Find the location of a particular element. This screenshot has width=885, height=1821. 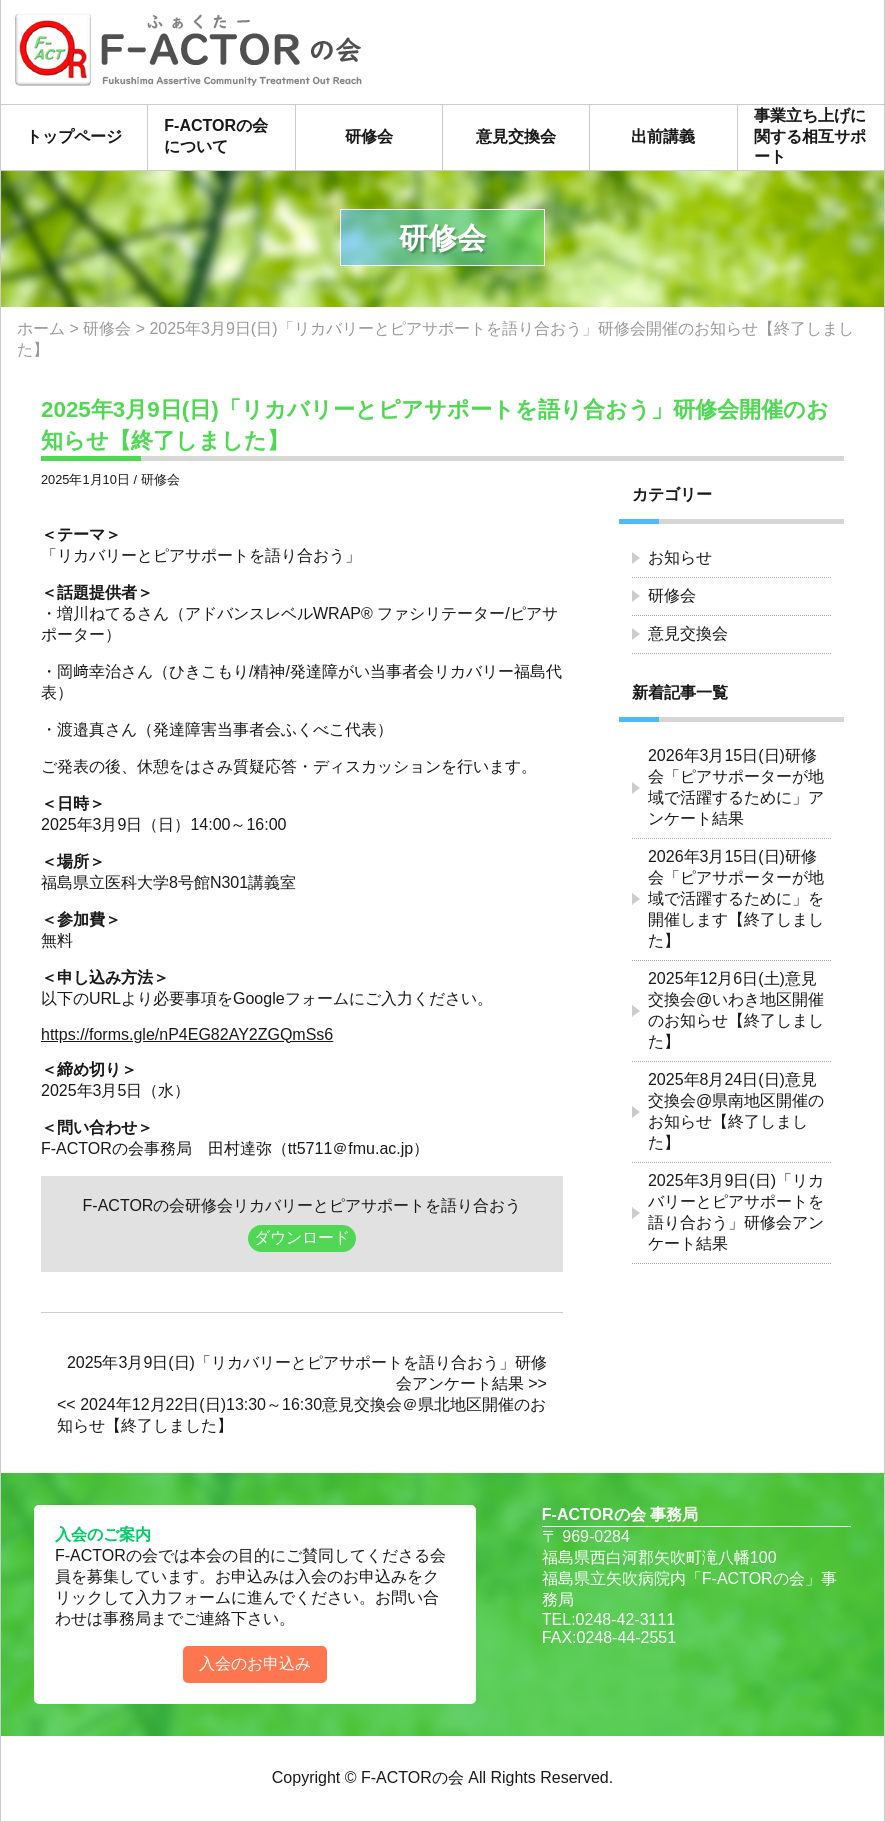

https://forms.gle/nP4EG82AY2ZGQmSs6 is located at coordinates (187, 1034).